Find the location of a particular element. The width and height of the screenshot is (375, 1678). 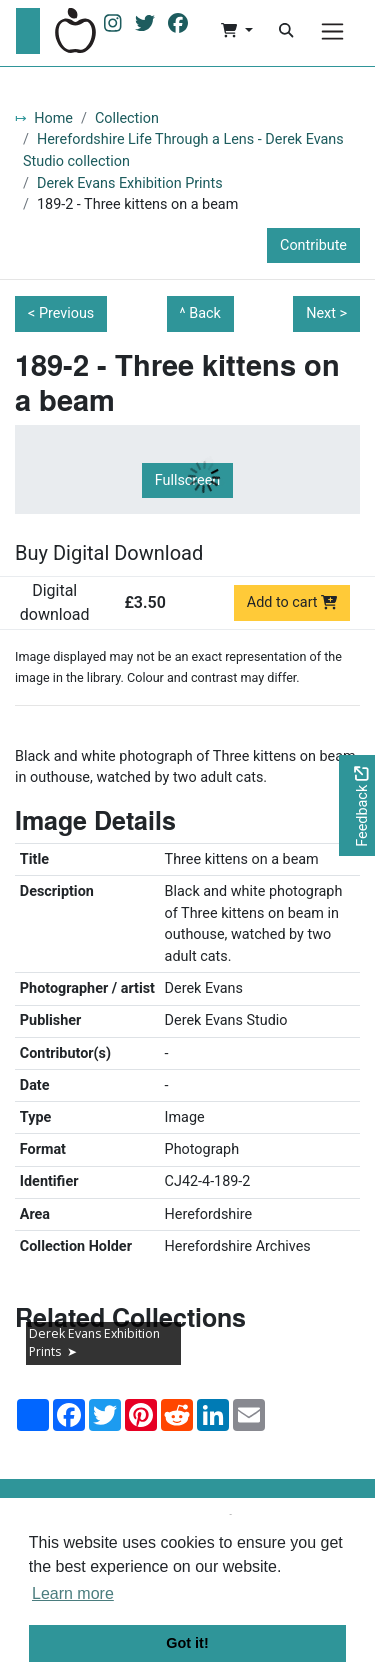

Learn more [button] is located at coordinates (73, 1593).